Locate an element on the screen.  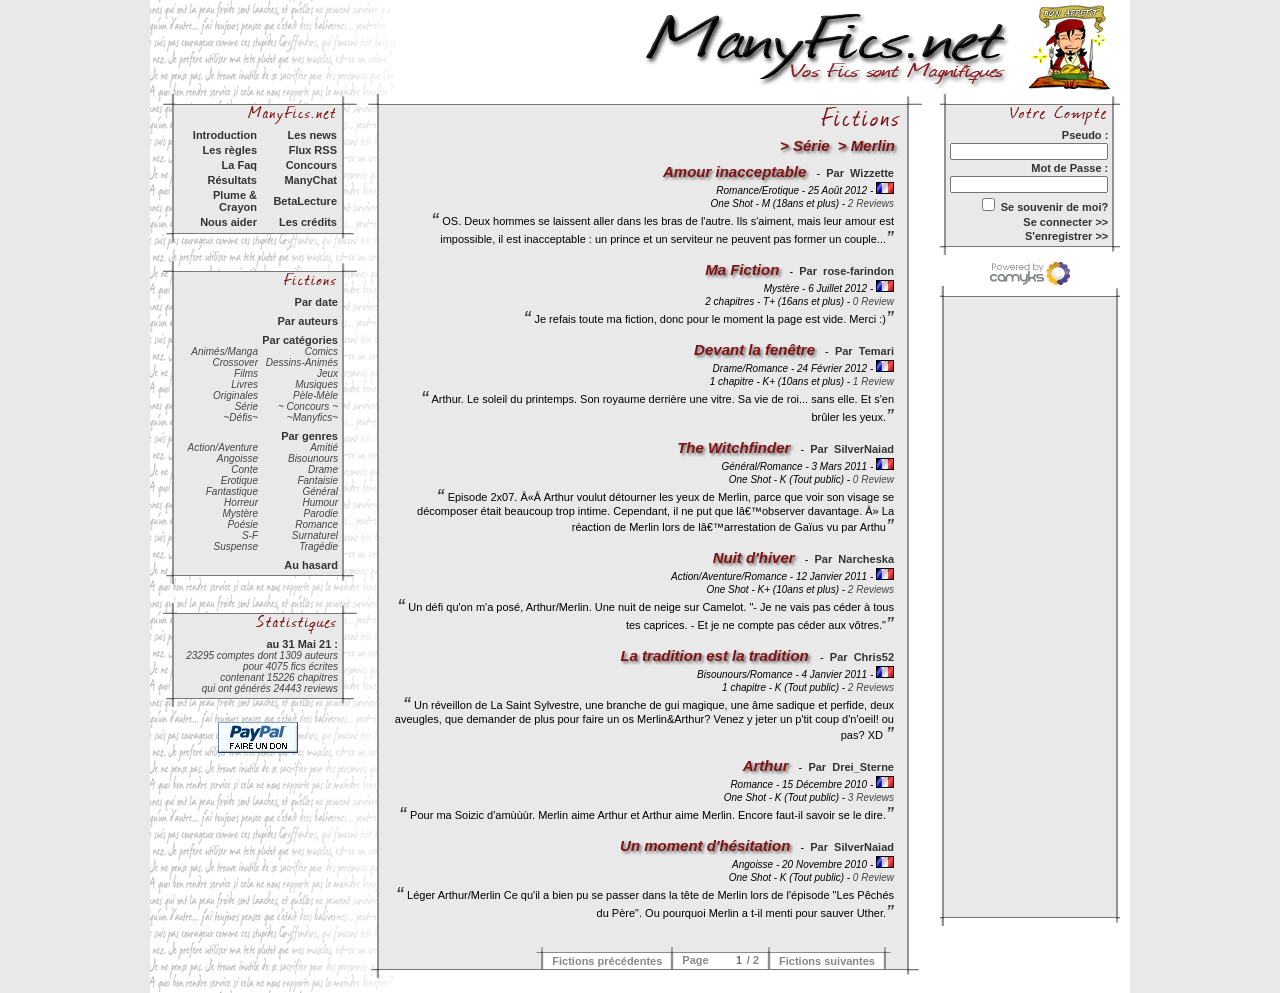
Musiques is located at coordinates (316, 384).